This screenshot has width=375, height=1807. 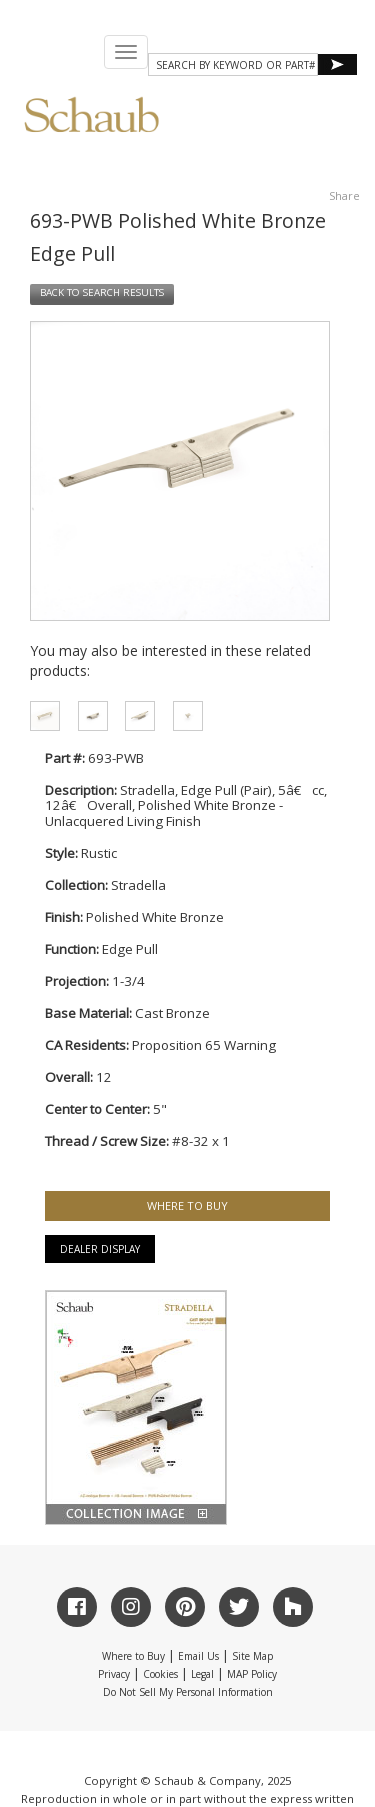 What do you see at coordinates (252, 1656) in the screenshot?
I see `Site Map` at bounding box center [252, 1656].